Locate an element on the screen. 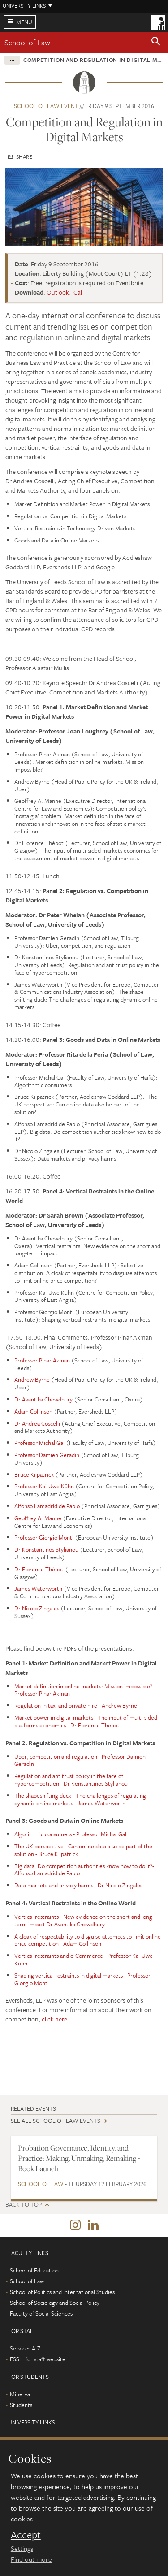 The height and width of the screenshot is (2576, 168). School of Education is located at coordinates (34, 2270).